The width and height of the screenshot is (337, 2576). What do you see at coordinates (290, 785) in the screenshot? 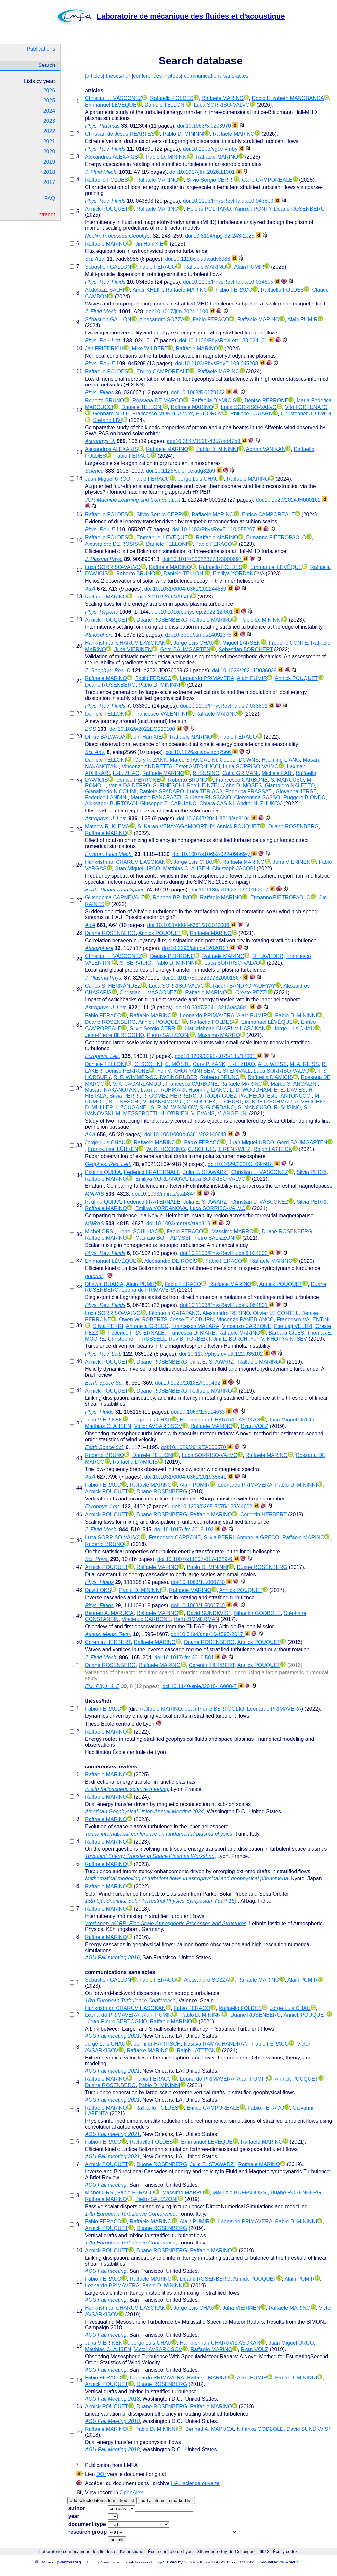
I see `Giampiero NALETTO` at bounding box center [290, 785].